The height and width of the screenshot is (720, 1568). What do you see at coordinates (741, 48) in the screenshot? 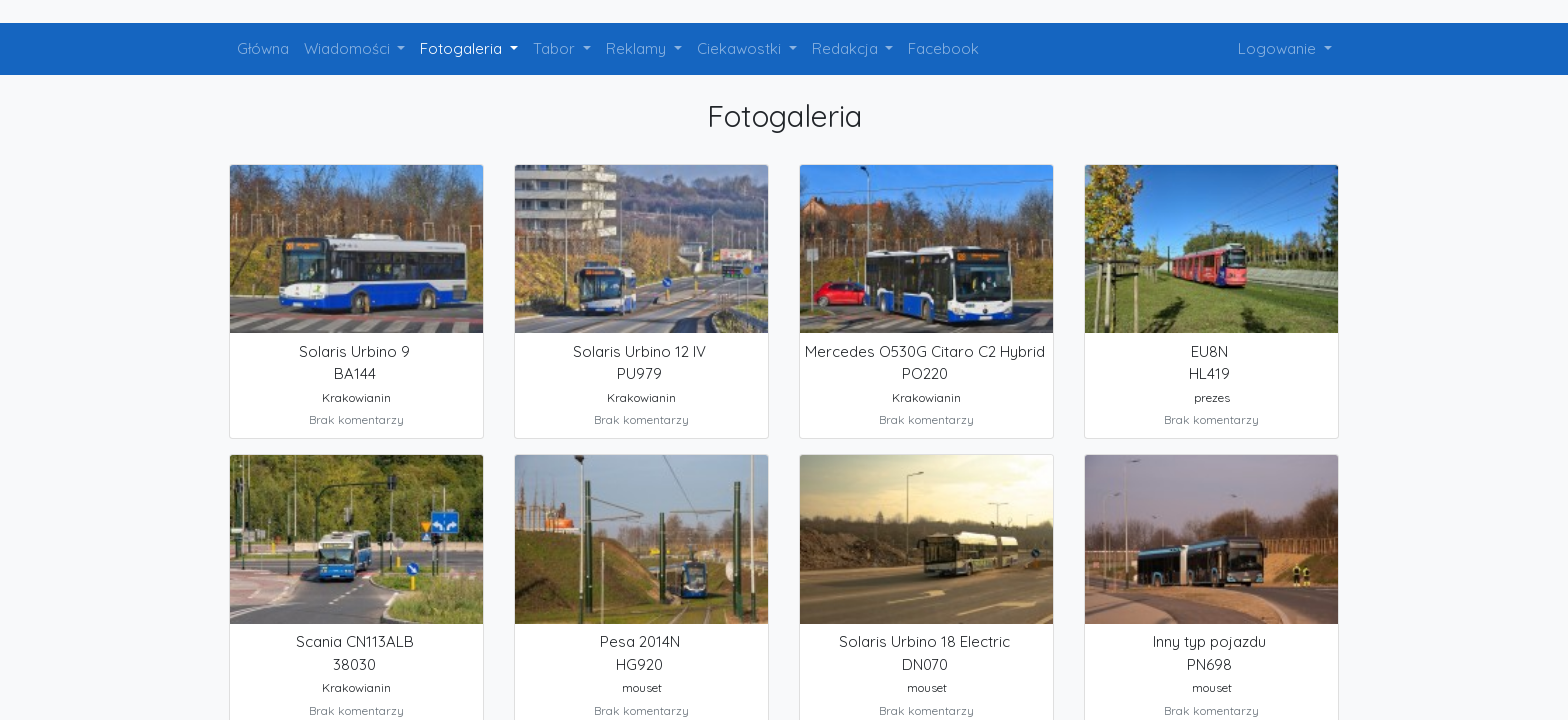
I see `Ciekawostki` at bounding box center [741, 48].